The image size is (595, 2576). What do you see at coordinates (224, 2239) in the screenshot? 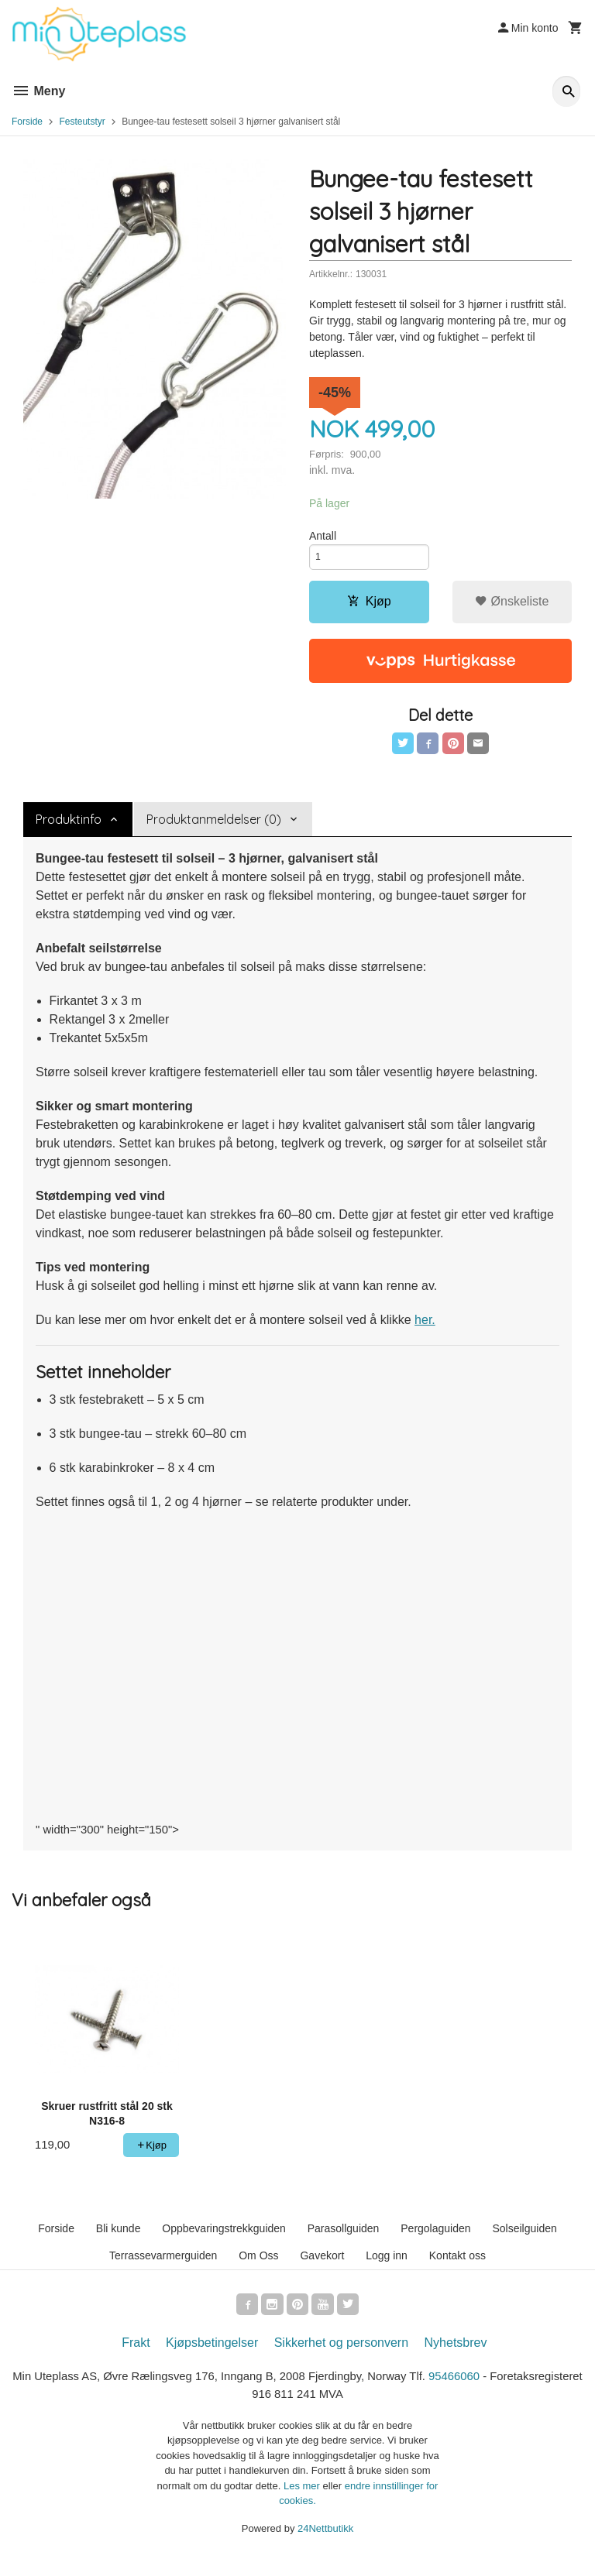
I see `Oppbevaringstrekkguiden` at bounding box center [224, 2239].